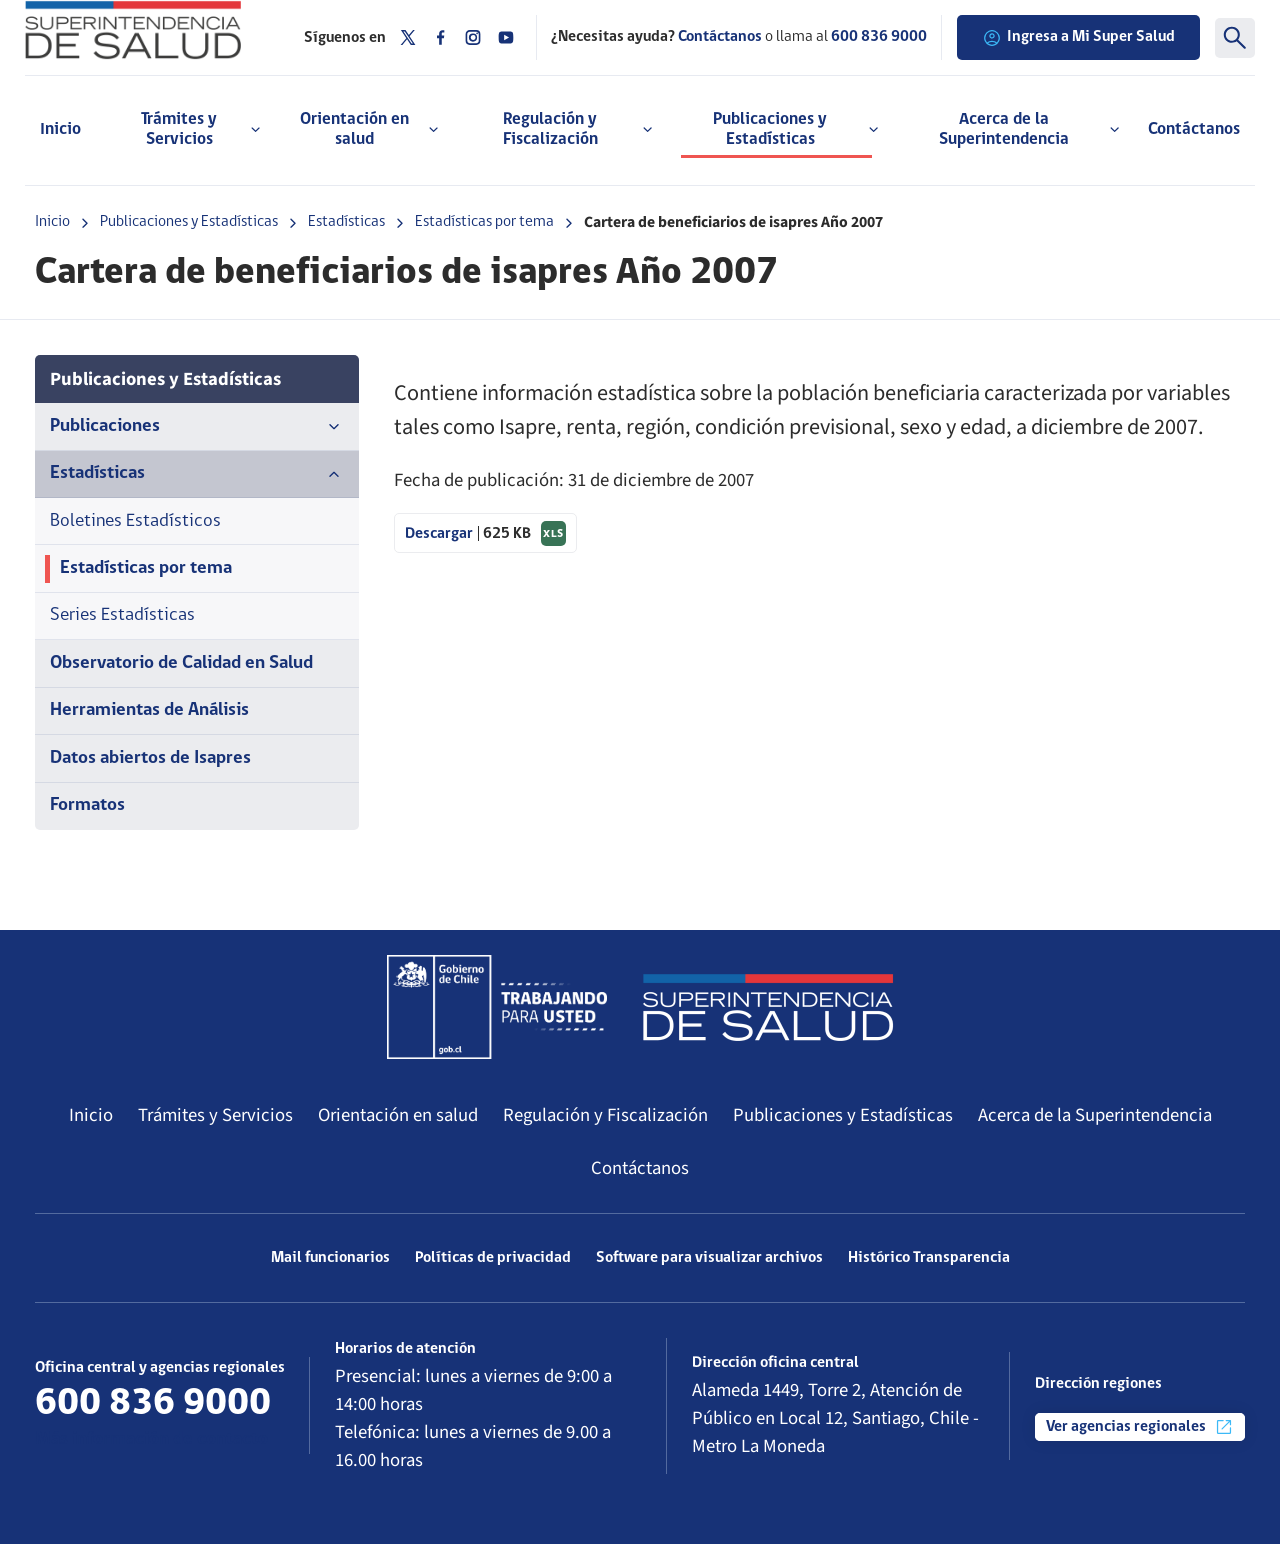 Image resolution: width=1280 pixels, height=1544 pixels. What do you see at coordinates (1235, 38) in the screenshot?
I see `[Buscar]` at bounding box center [1235, 38].